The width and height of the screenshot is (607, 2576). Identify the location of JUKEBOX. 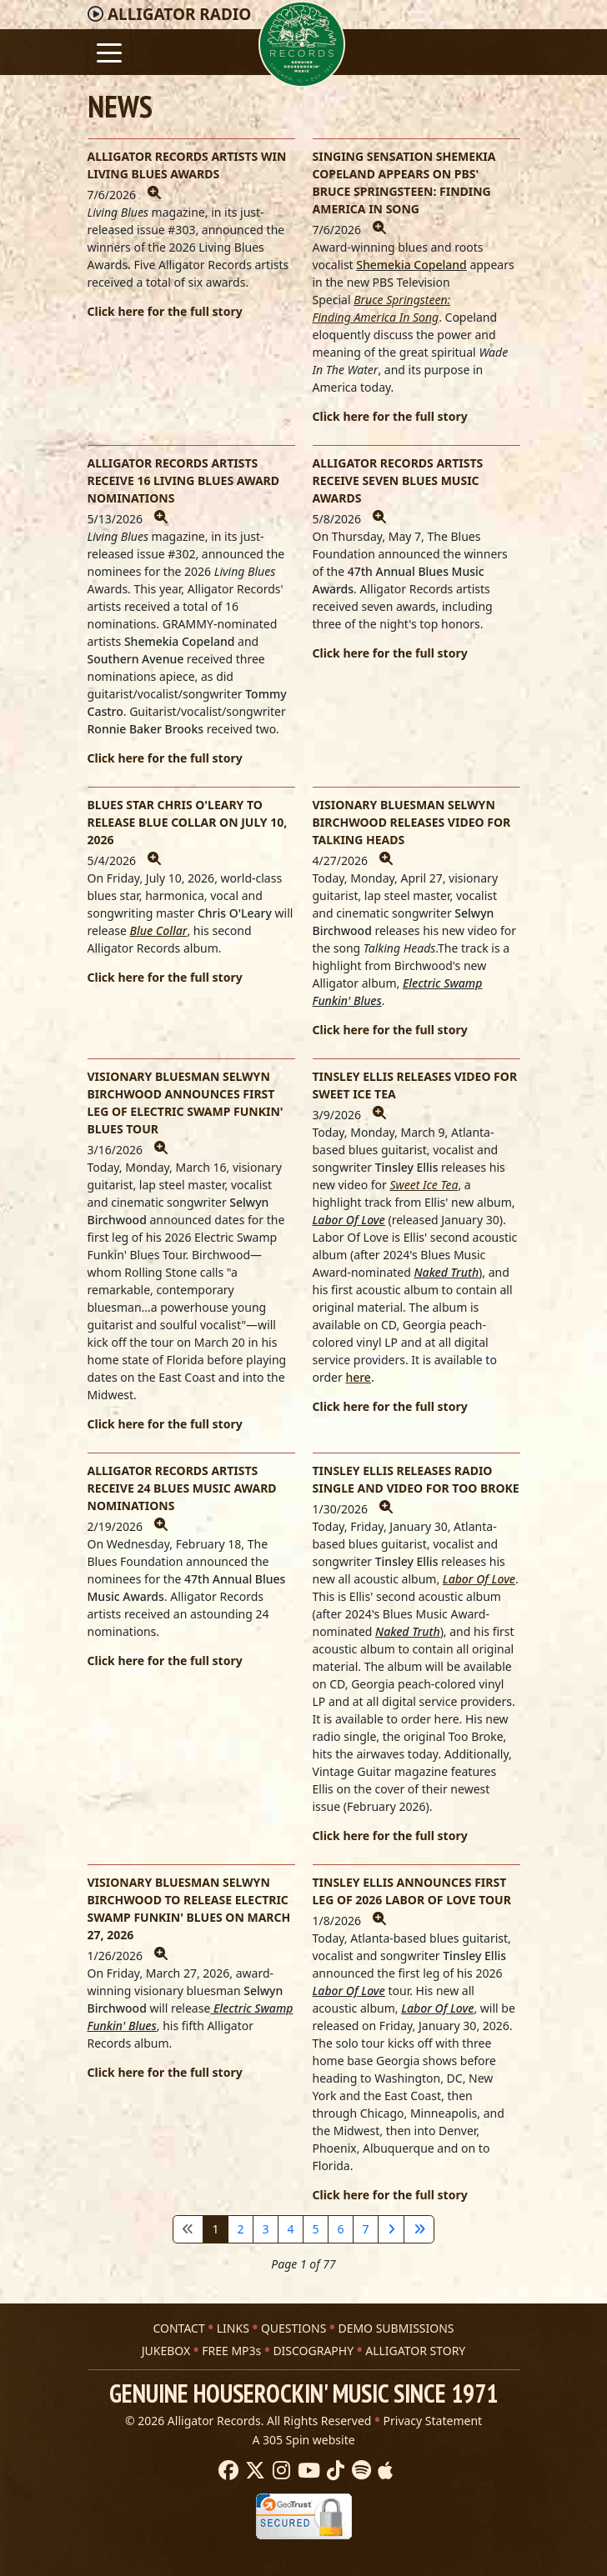
(166, 2350).